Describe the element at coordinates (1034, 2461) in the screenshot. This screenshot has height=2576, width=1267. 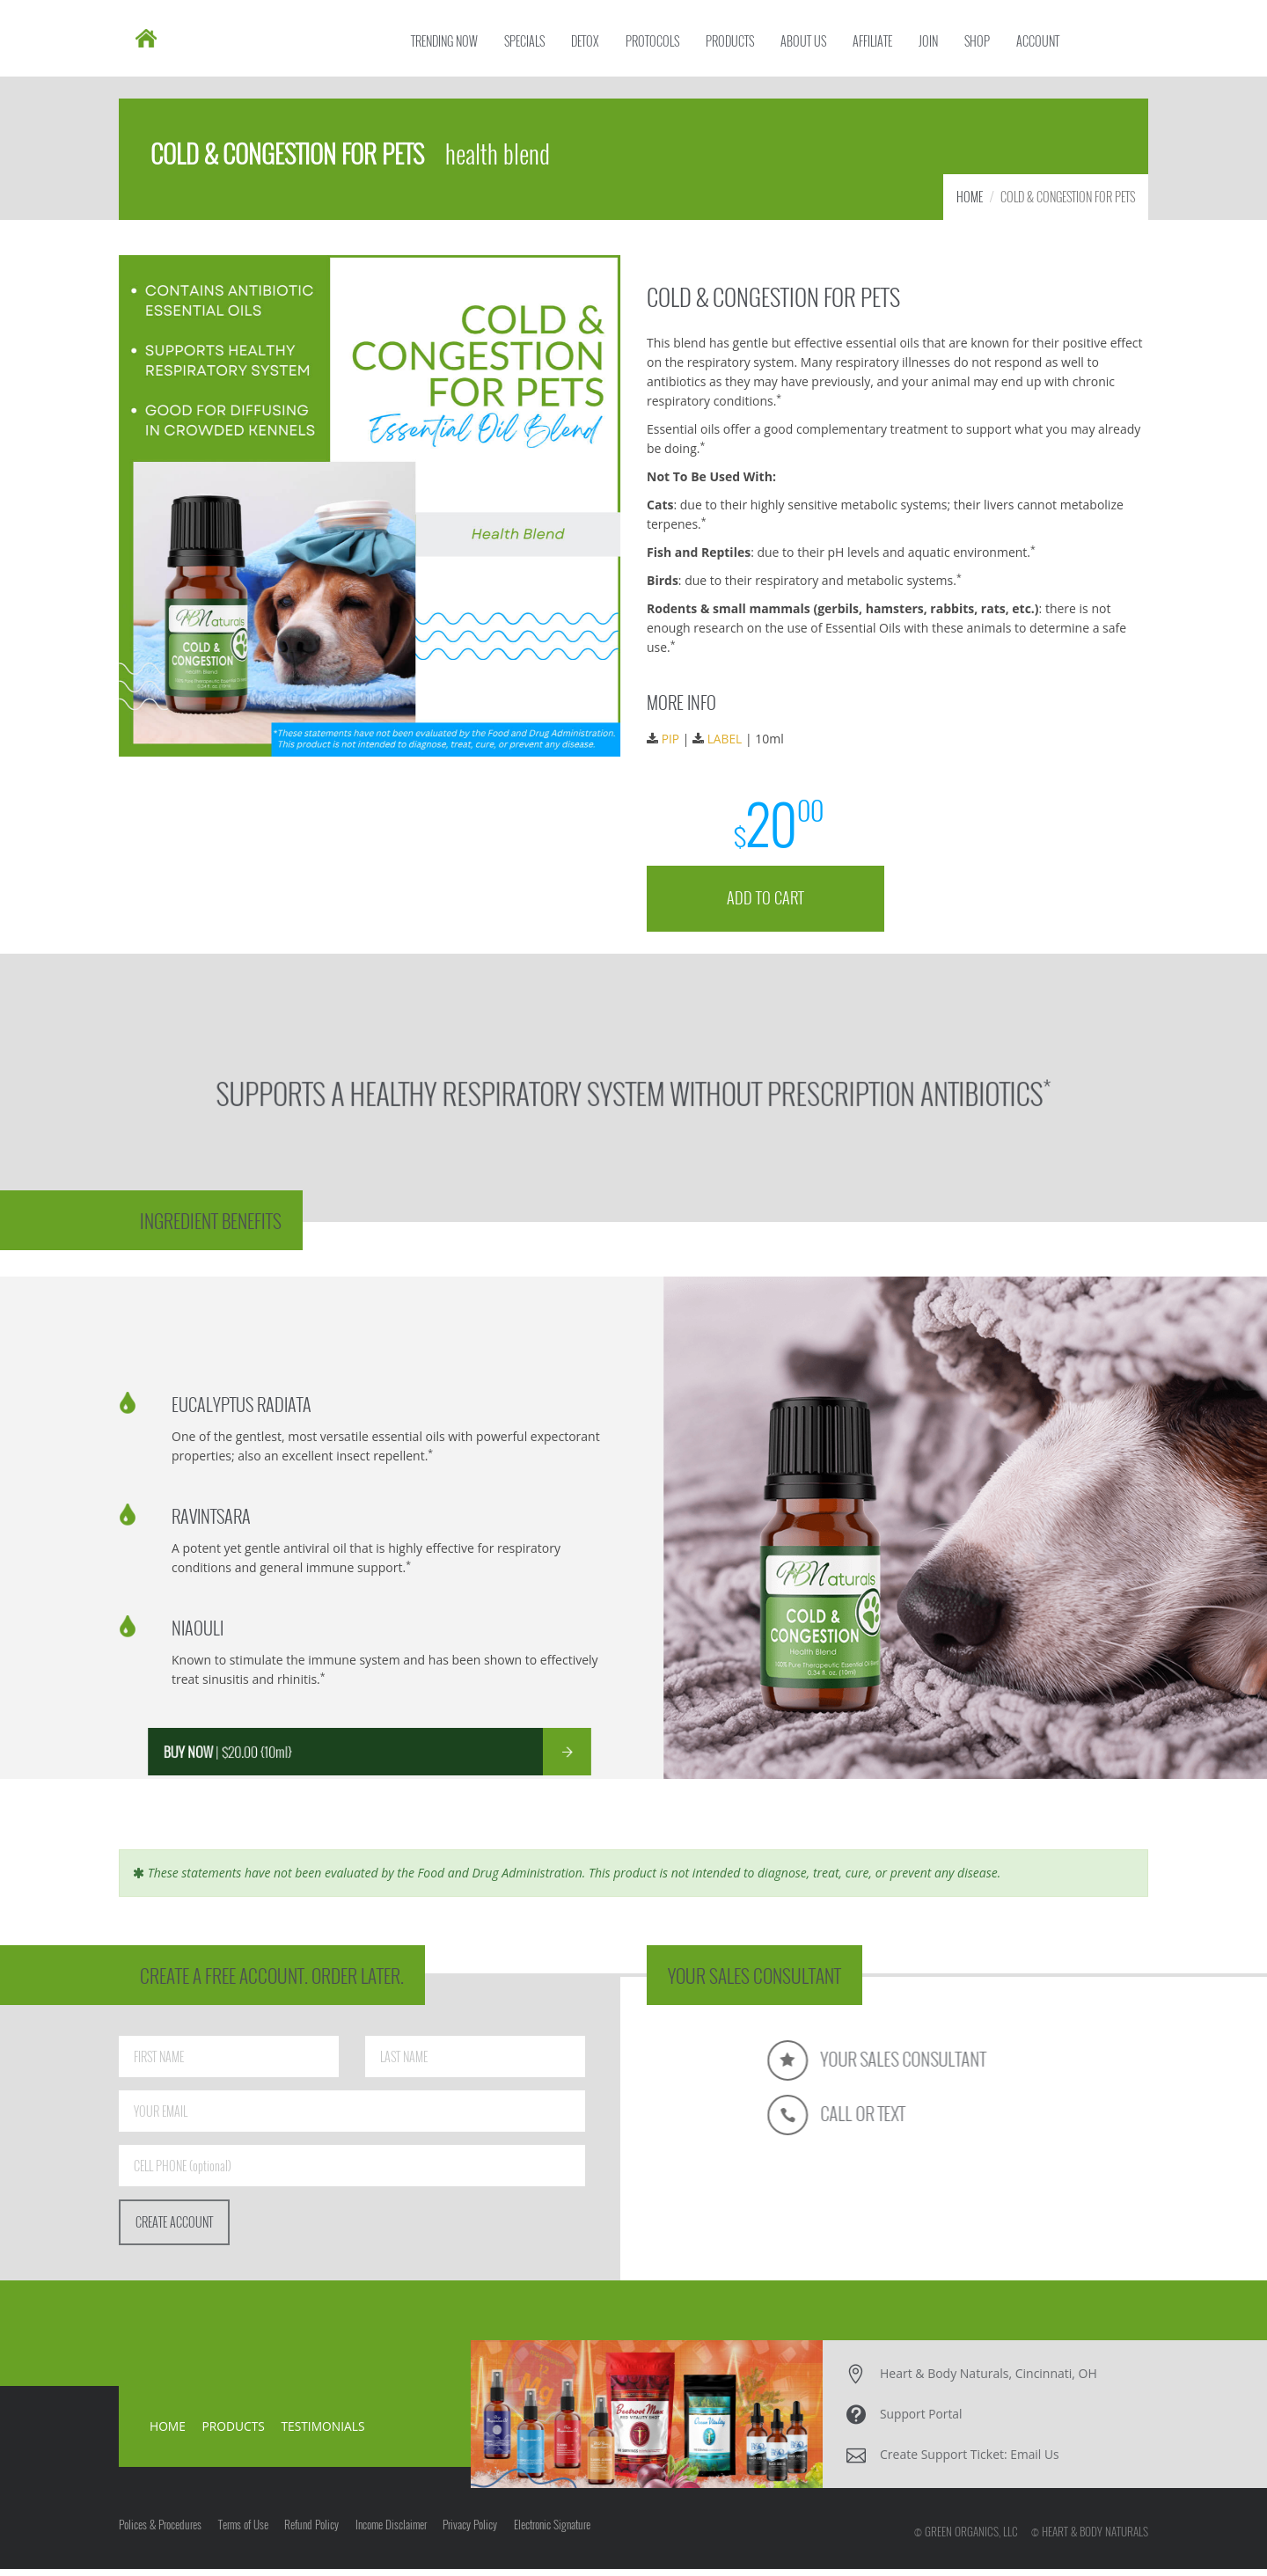
I see `Email Us` at that location.